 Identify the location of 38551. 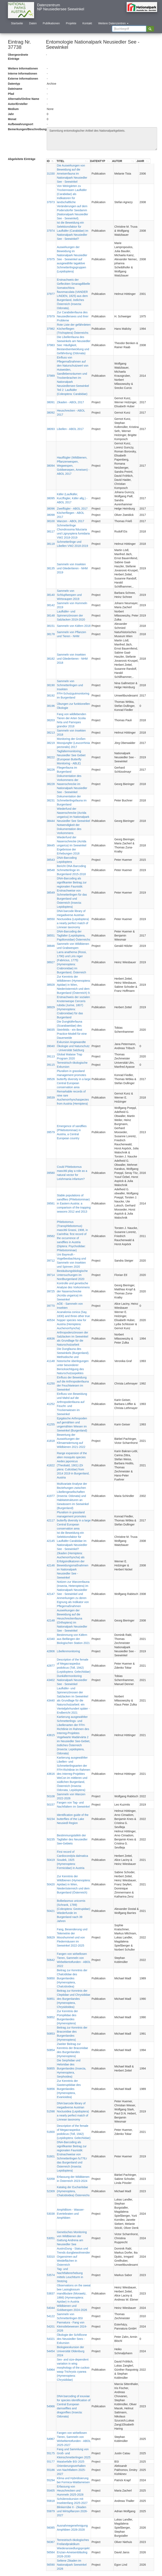
(51, 925).